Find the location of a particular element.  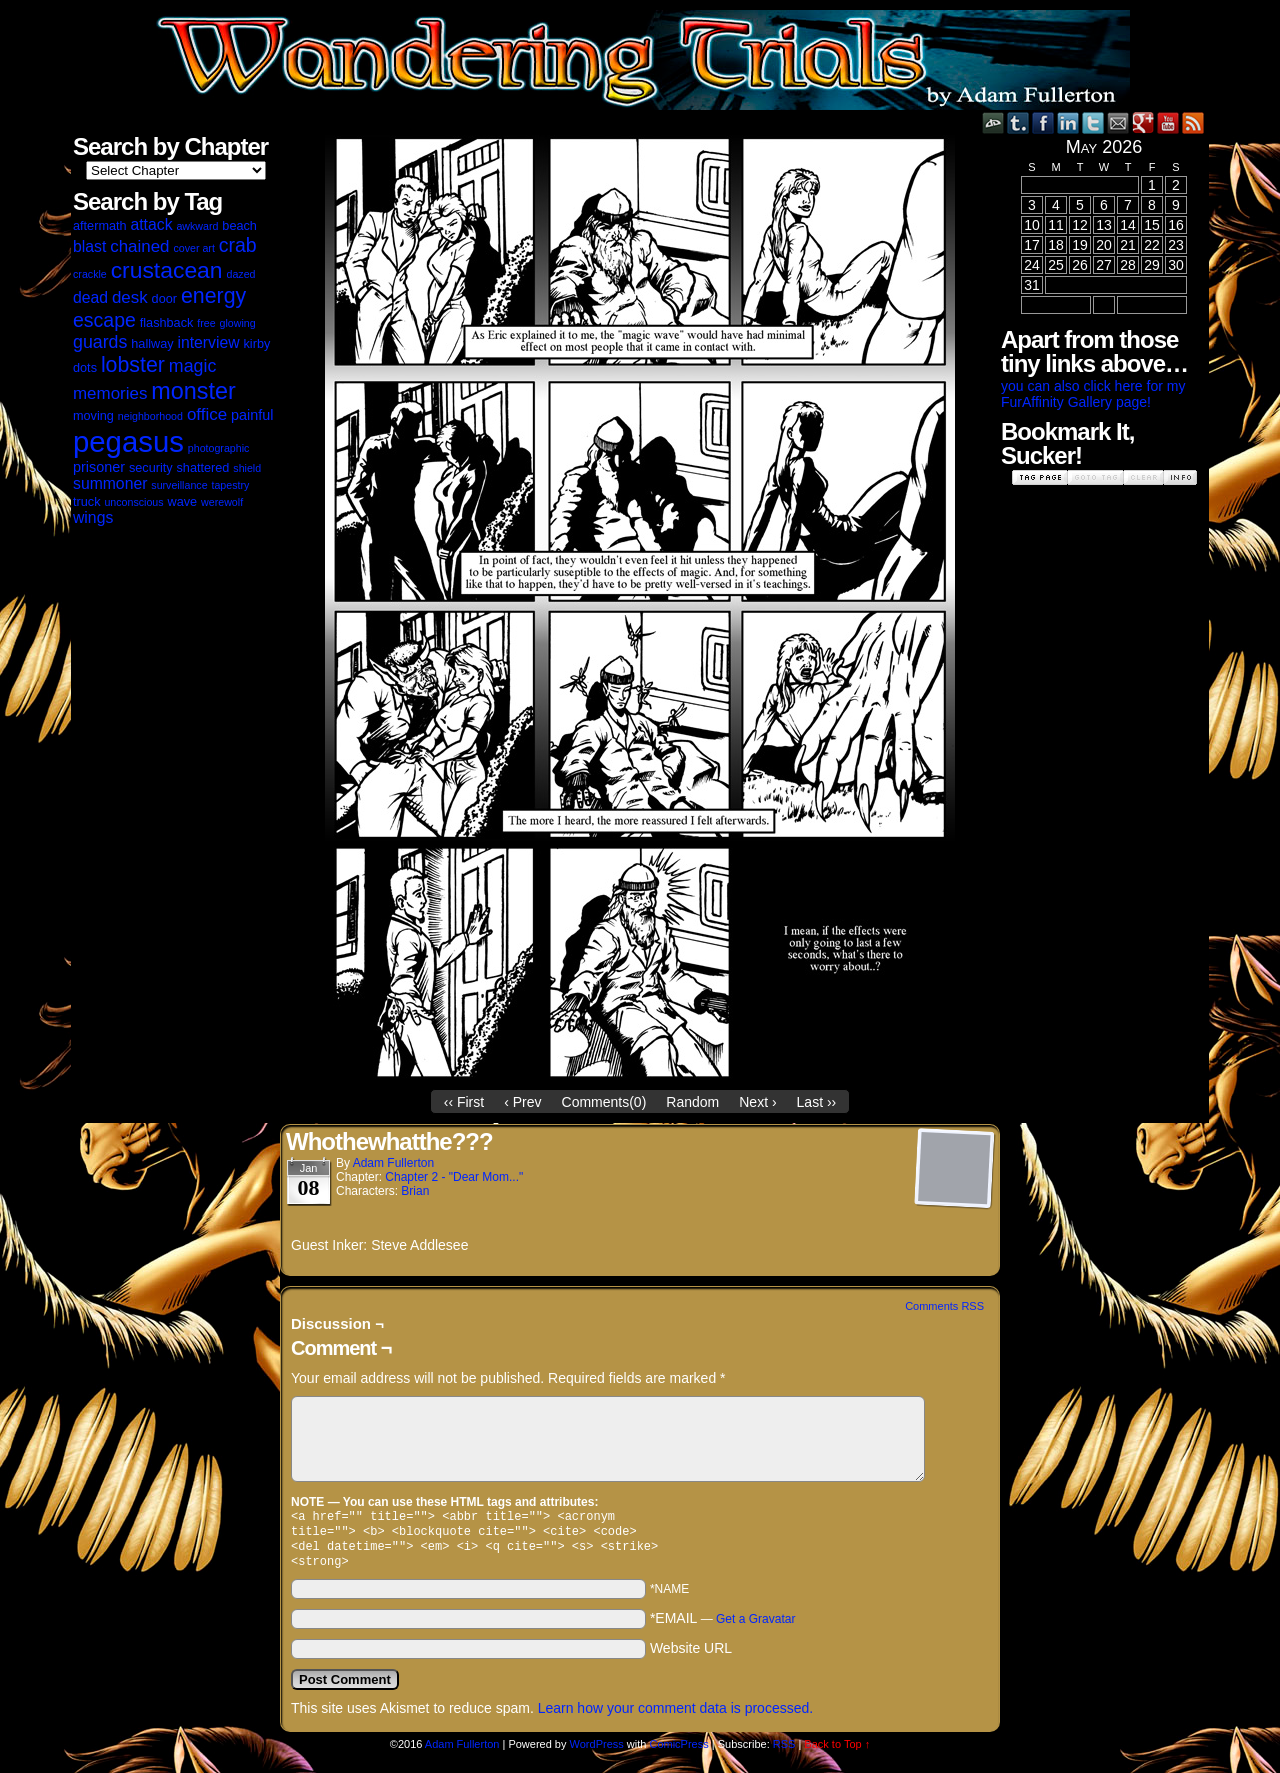

desk [desk (6 items)] is located at coordinates (130, 297).